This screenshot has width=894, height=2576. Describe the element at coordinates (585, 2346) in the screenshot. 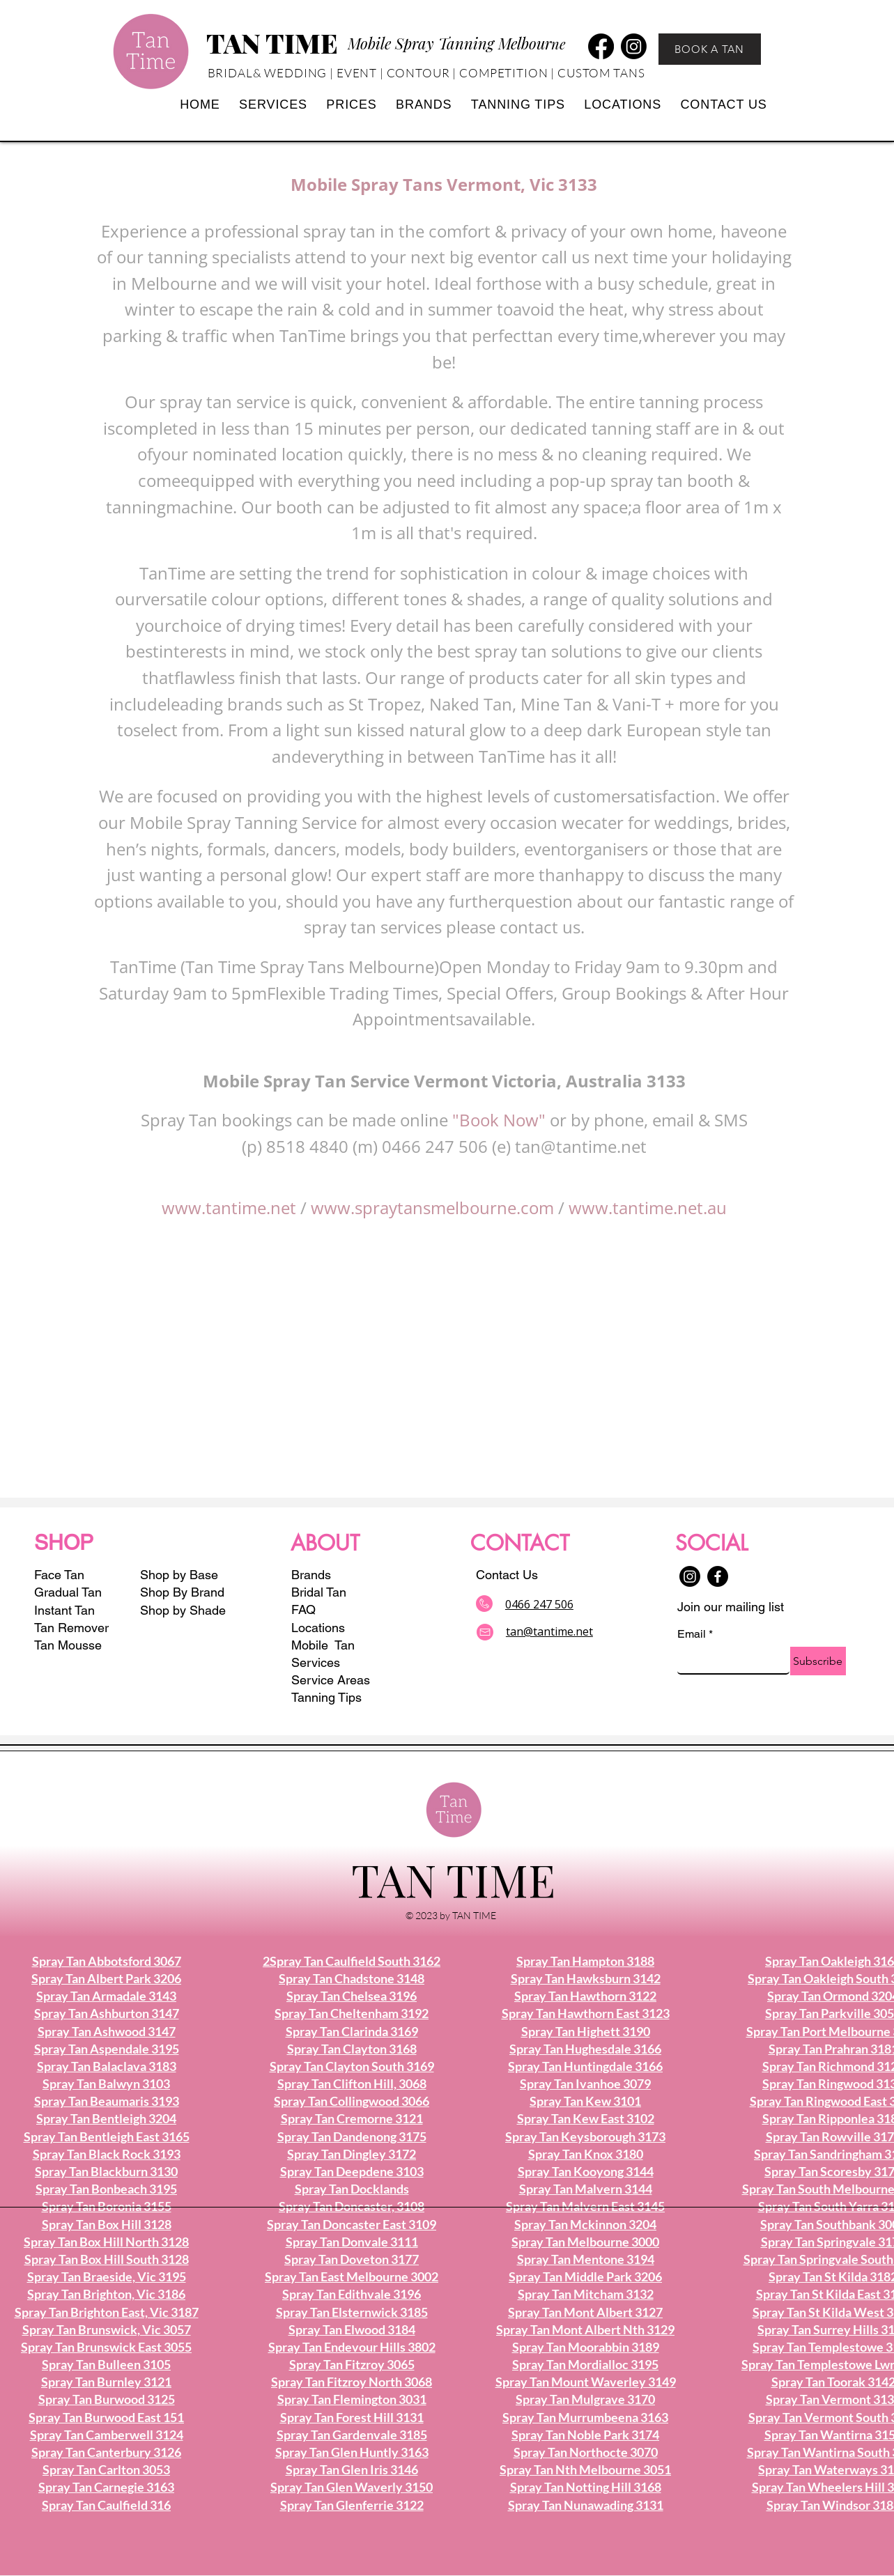

I see `Spray Tan Moorabbin 3189` at that location.